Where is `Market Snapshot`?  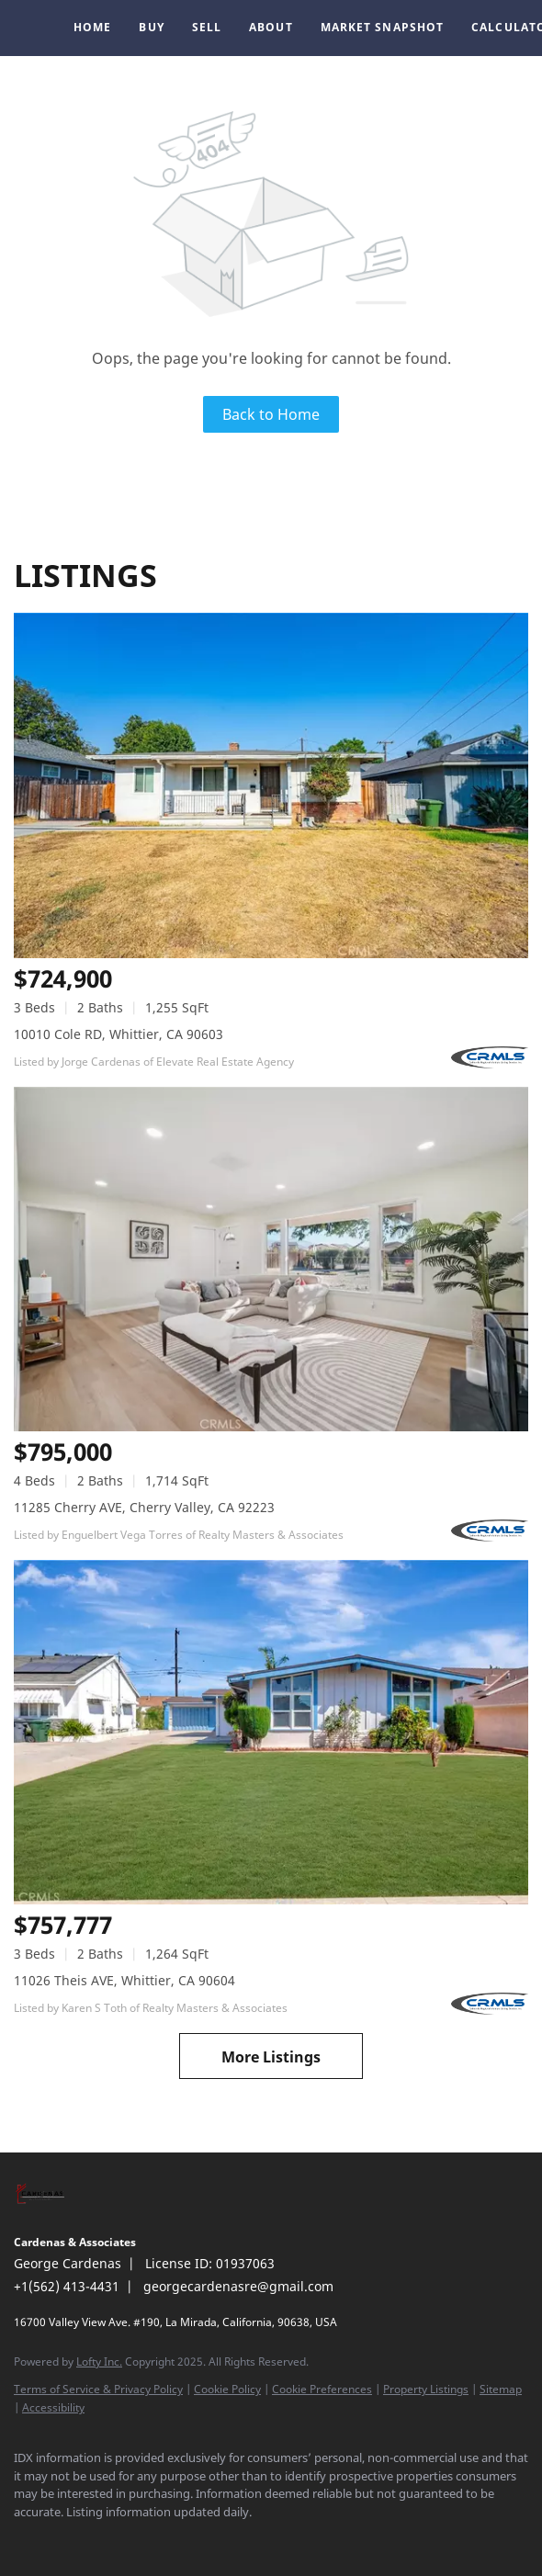 Market Snapshot is located at coordinates (383, 27).